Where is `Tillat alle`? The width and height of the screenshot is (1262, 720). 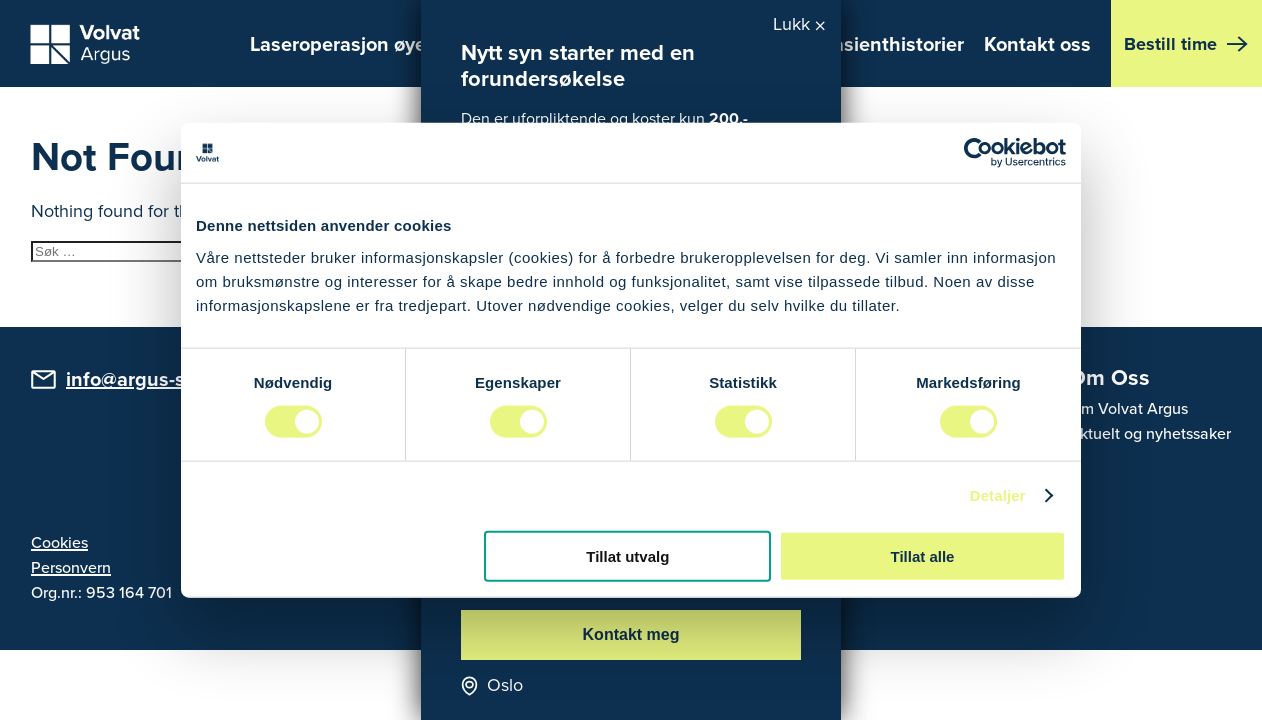
Tillat alle is located at coordinates (922, 555).